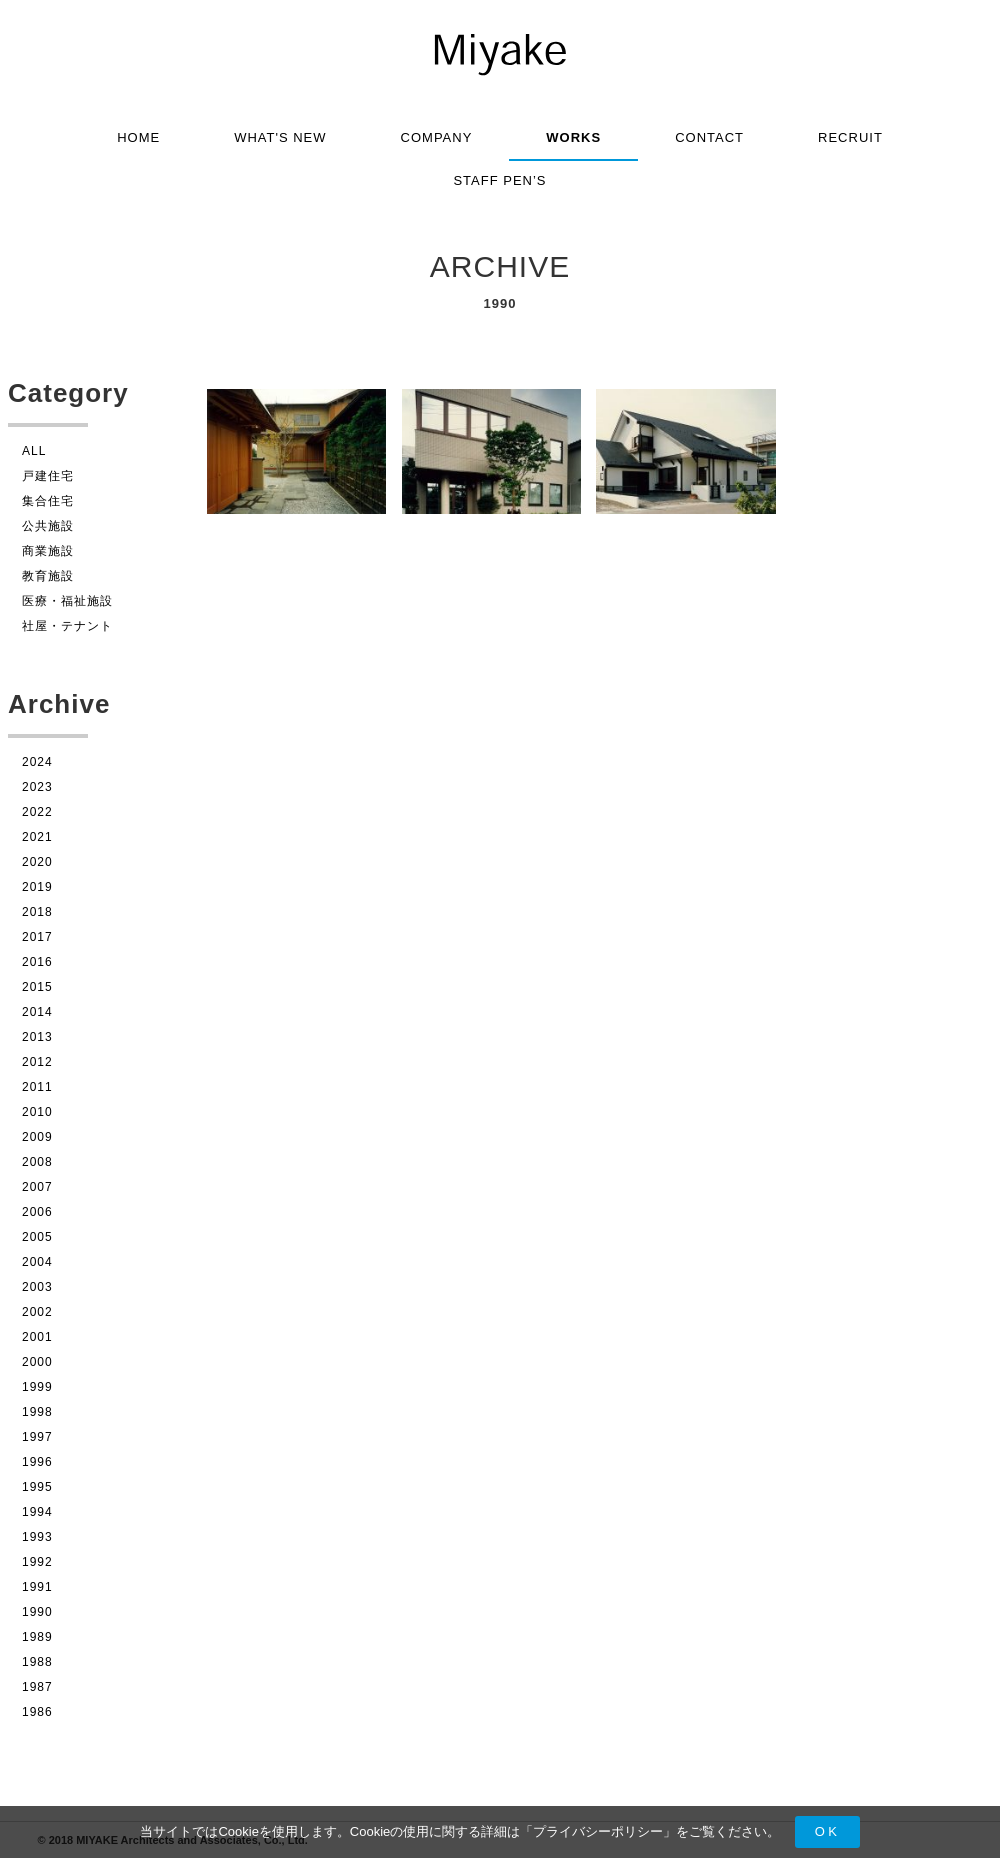 This screenshot has height=1858, width=1000. What do you see at coordinates (37, 787) in the screenshot?
I see `2023` at bounding box center [37, 787].